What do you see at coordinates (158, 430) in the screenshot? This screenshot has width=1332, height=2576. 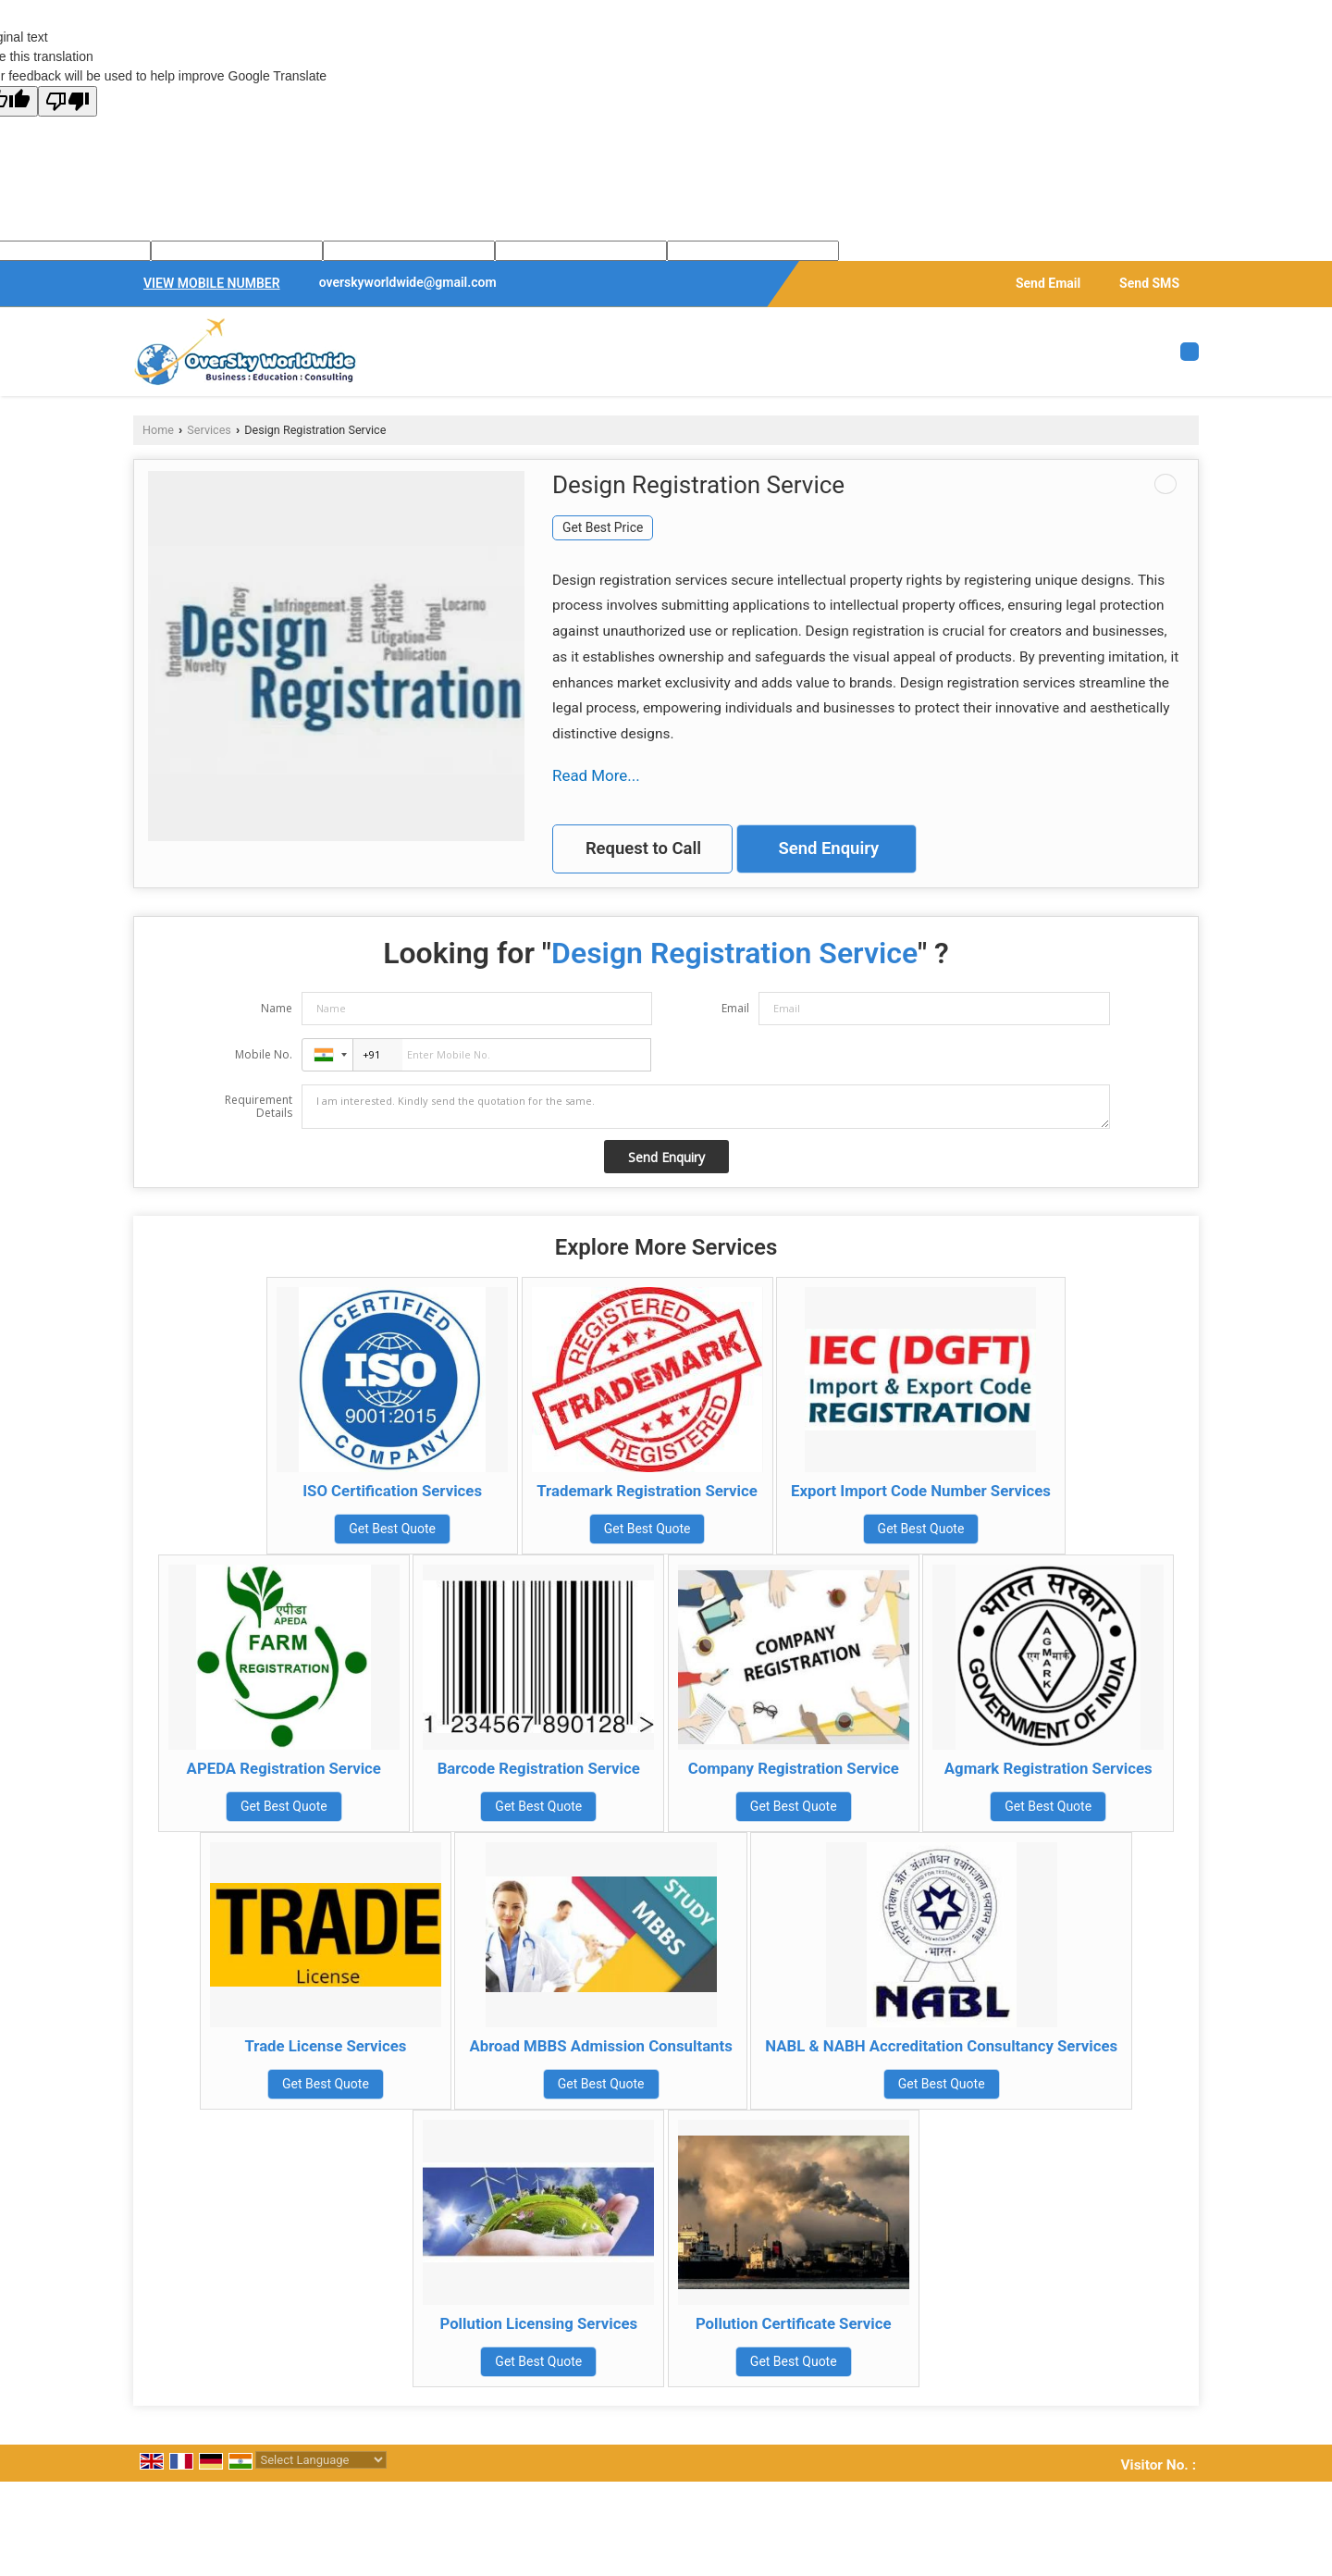 I see `Home` at bounding box center [158, 430].